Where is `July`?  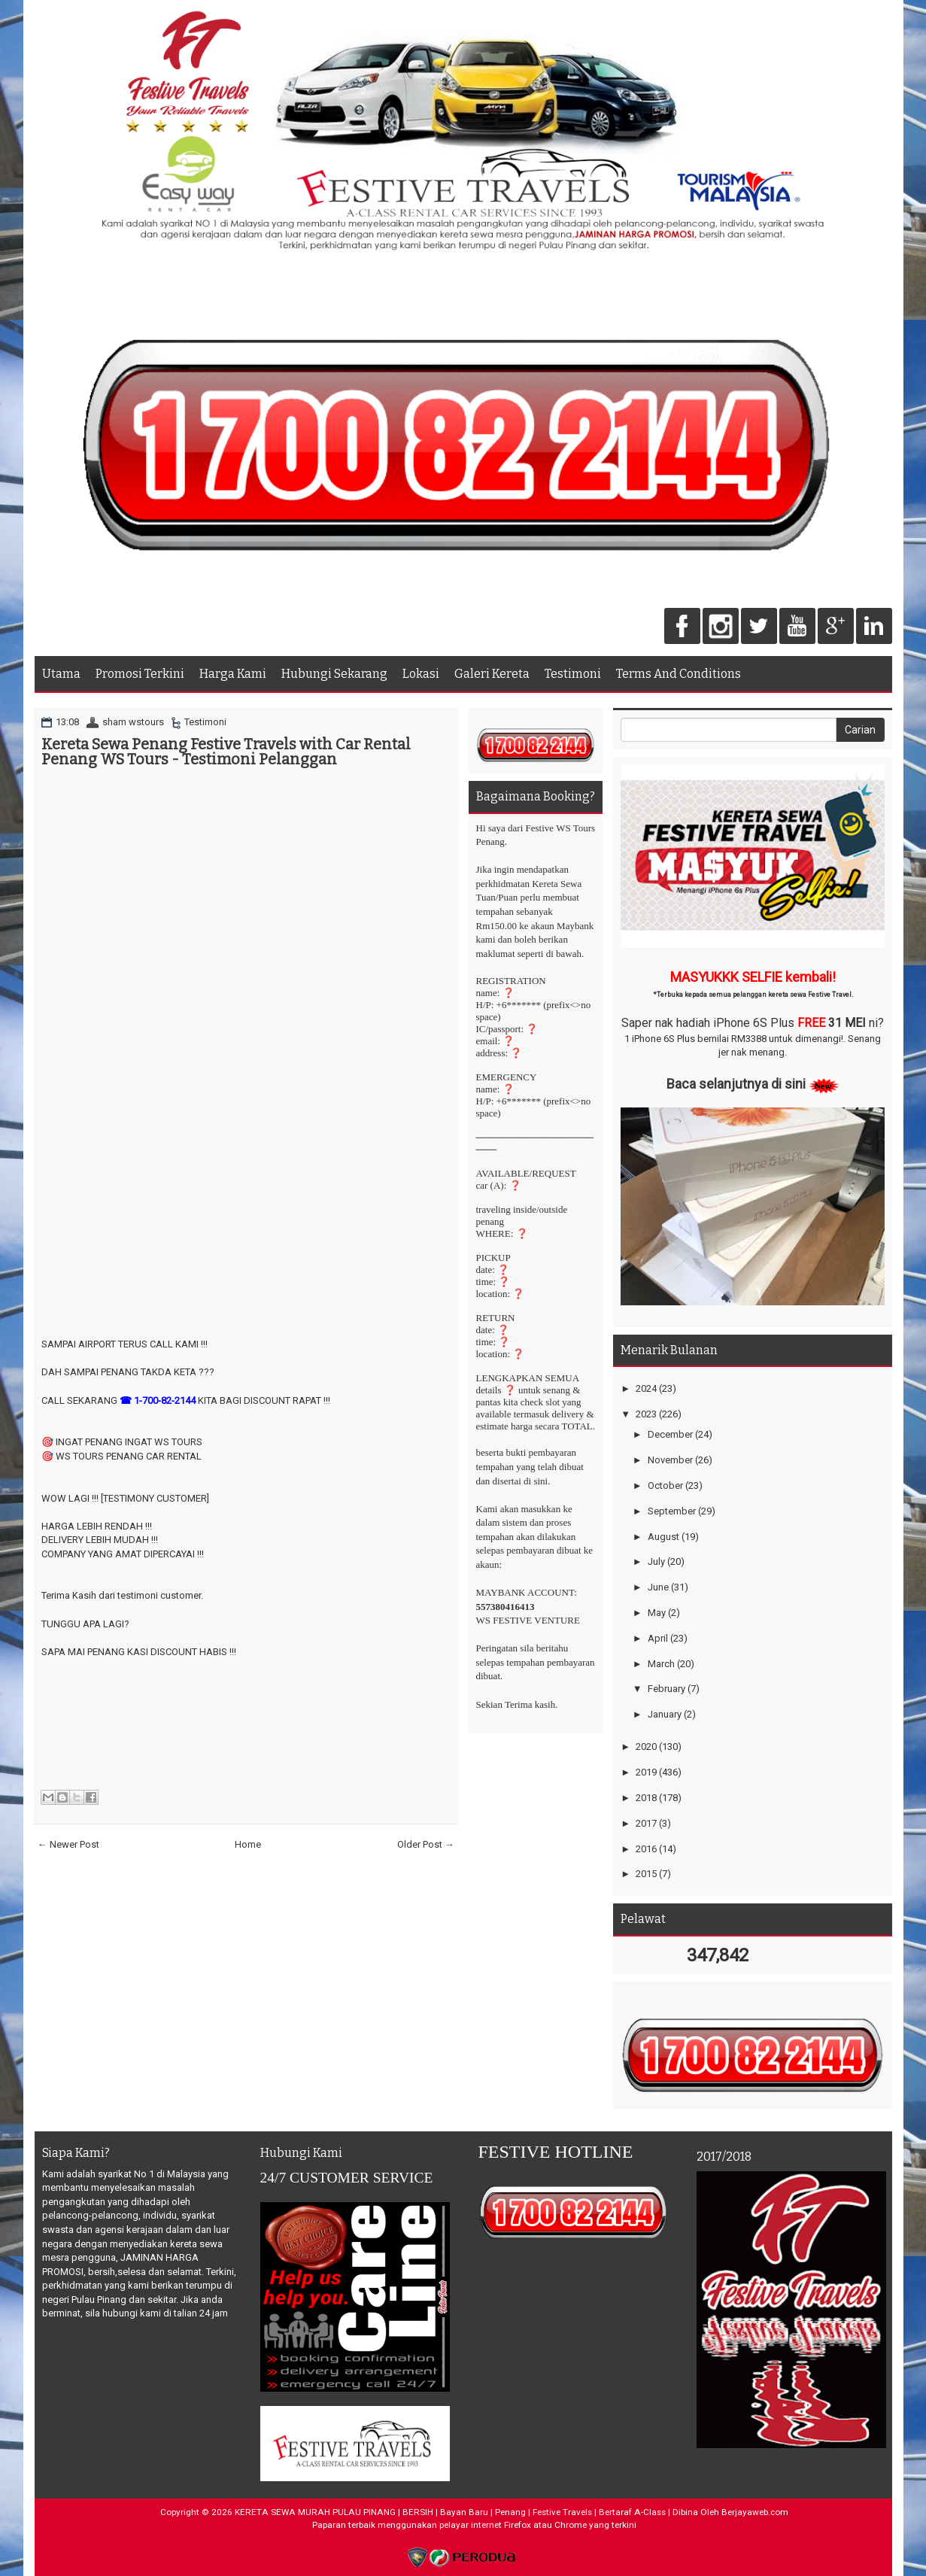 July is located at coordinates (656, 1561).